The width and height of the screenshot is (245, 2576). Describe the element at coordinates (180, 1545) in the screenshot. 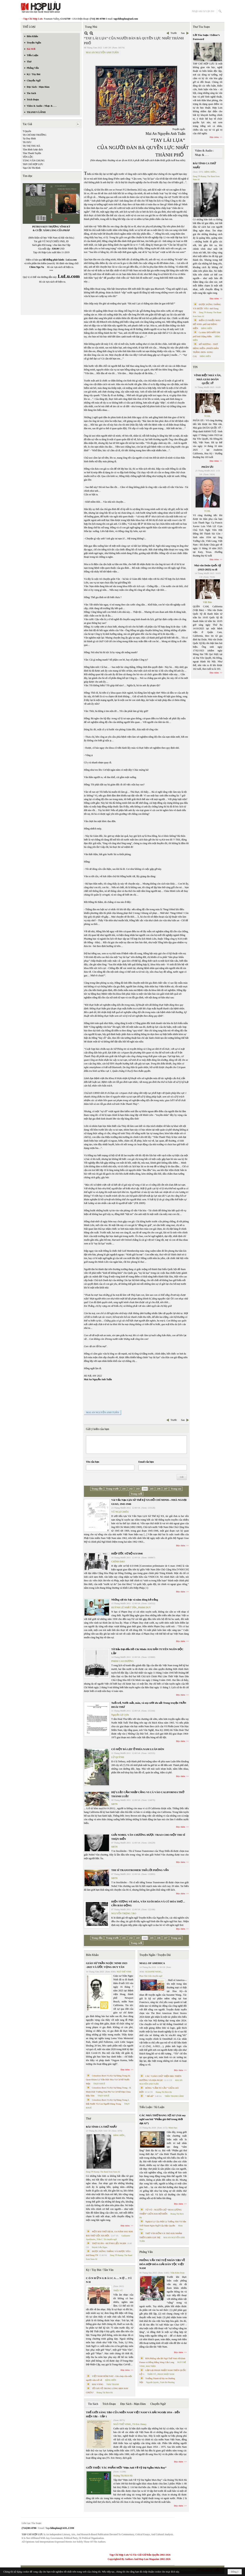

I see `Đọc thêm` at that location.